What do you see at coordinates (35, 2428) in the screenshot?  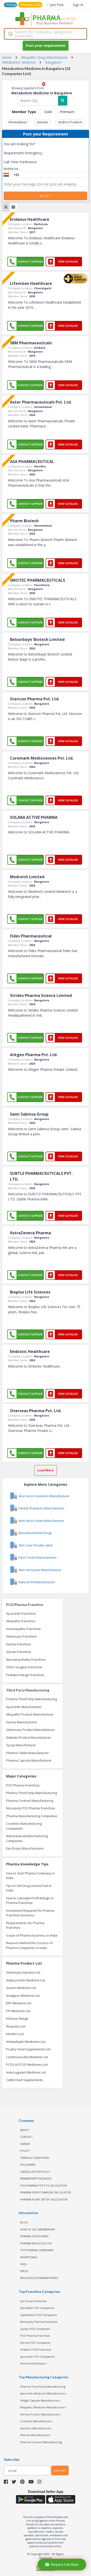 I see `Injection Manufacturers` at bounding box center [35, 2428].